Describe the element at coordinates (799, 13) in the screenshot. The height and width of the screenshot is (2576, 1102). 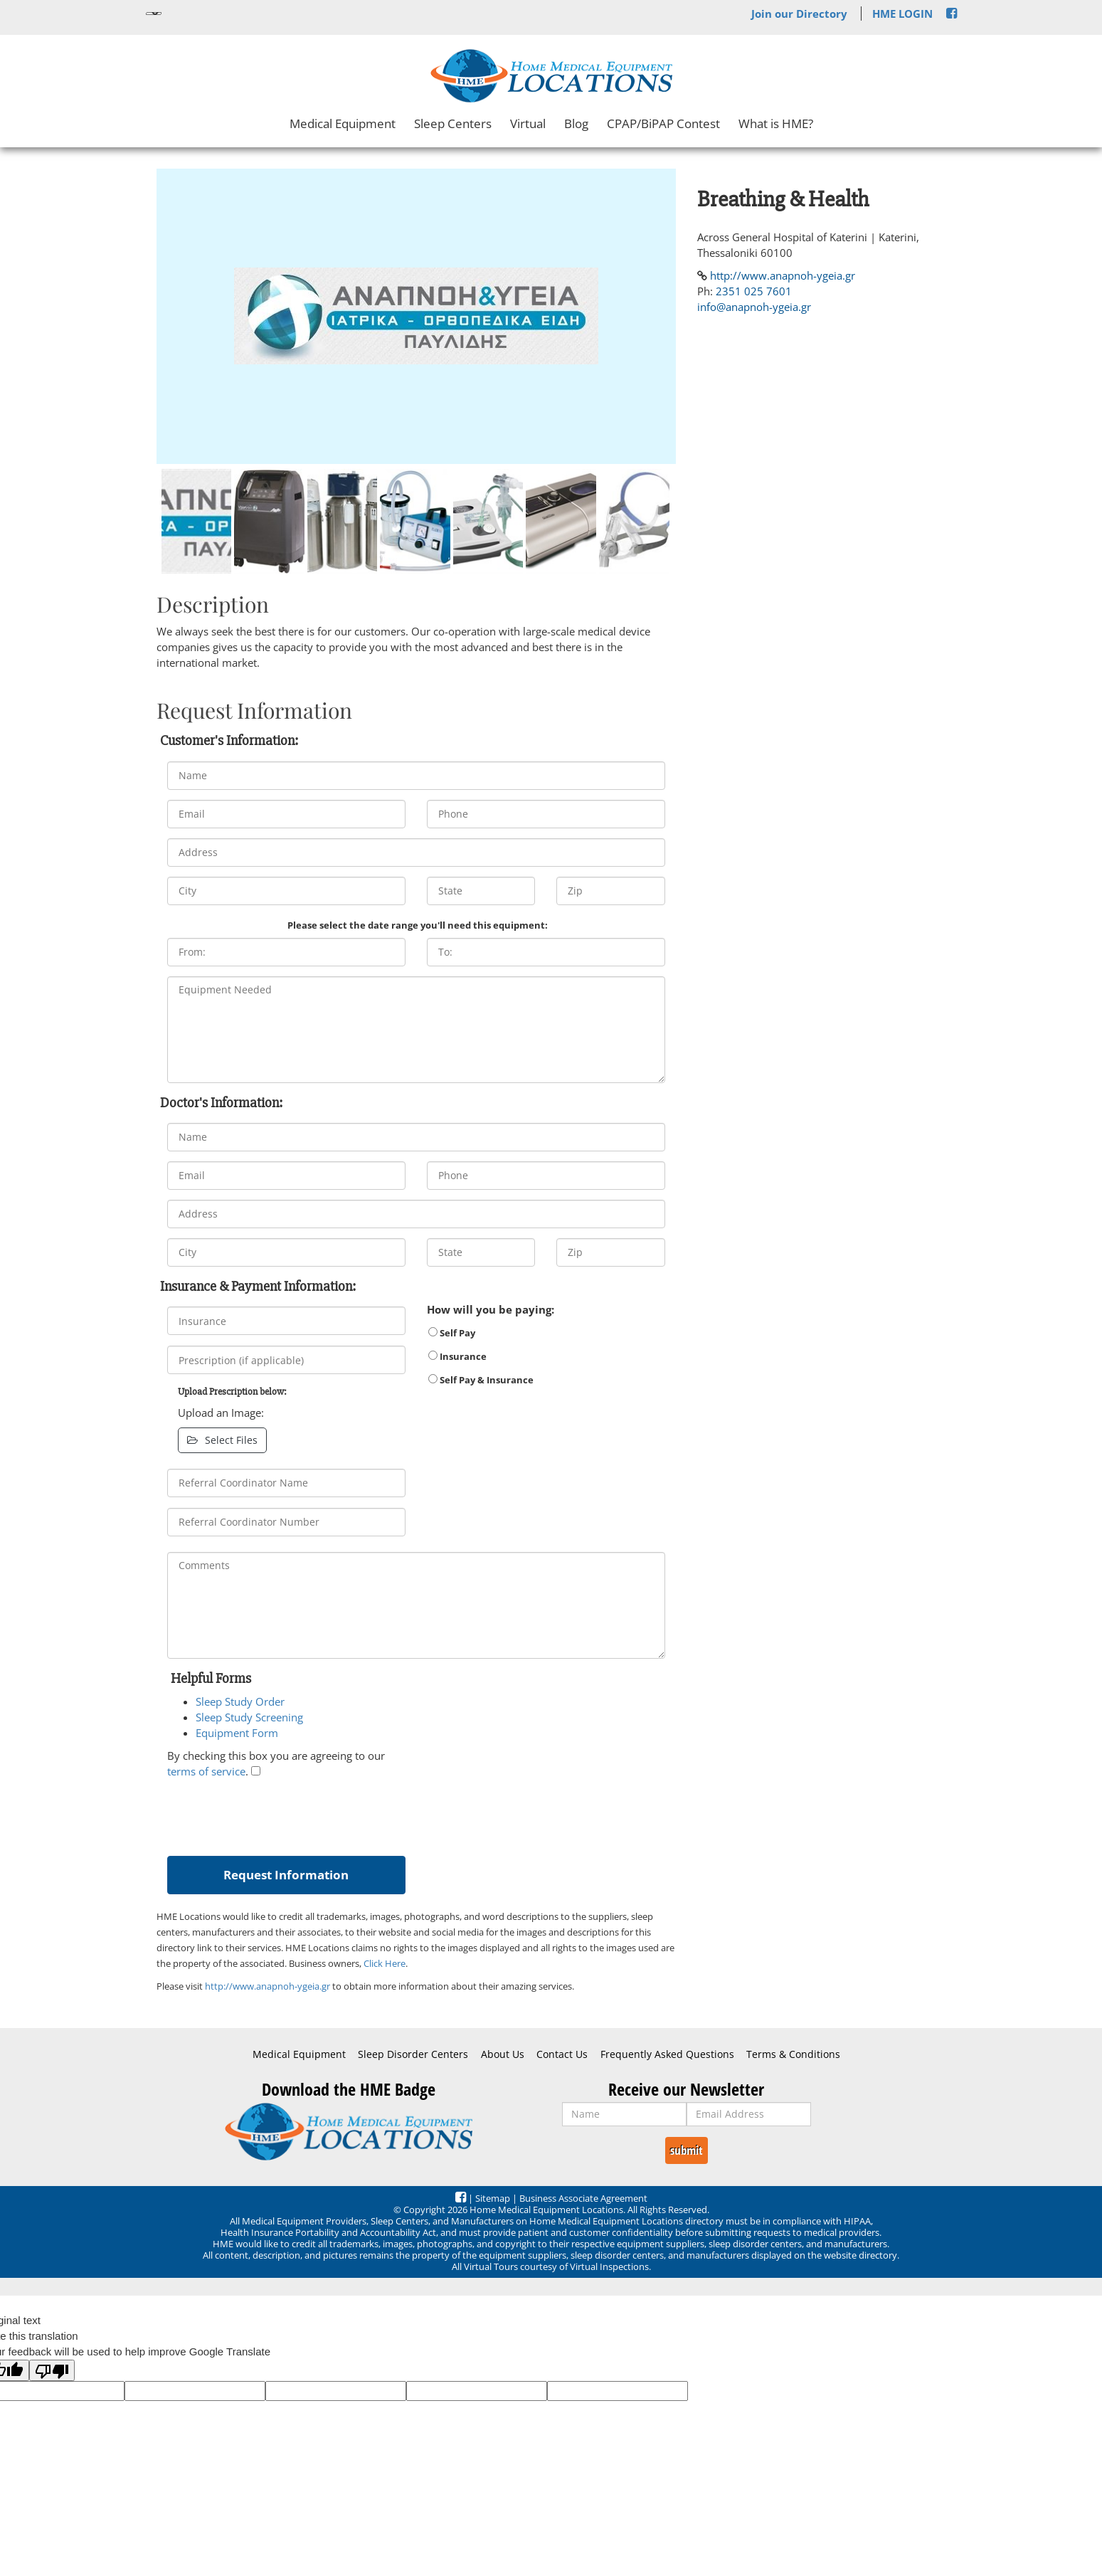
I see `Join our Directory` at that location.